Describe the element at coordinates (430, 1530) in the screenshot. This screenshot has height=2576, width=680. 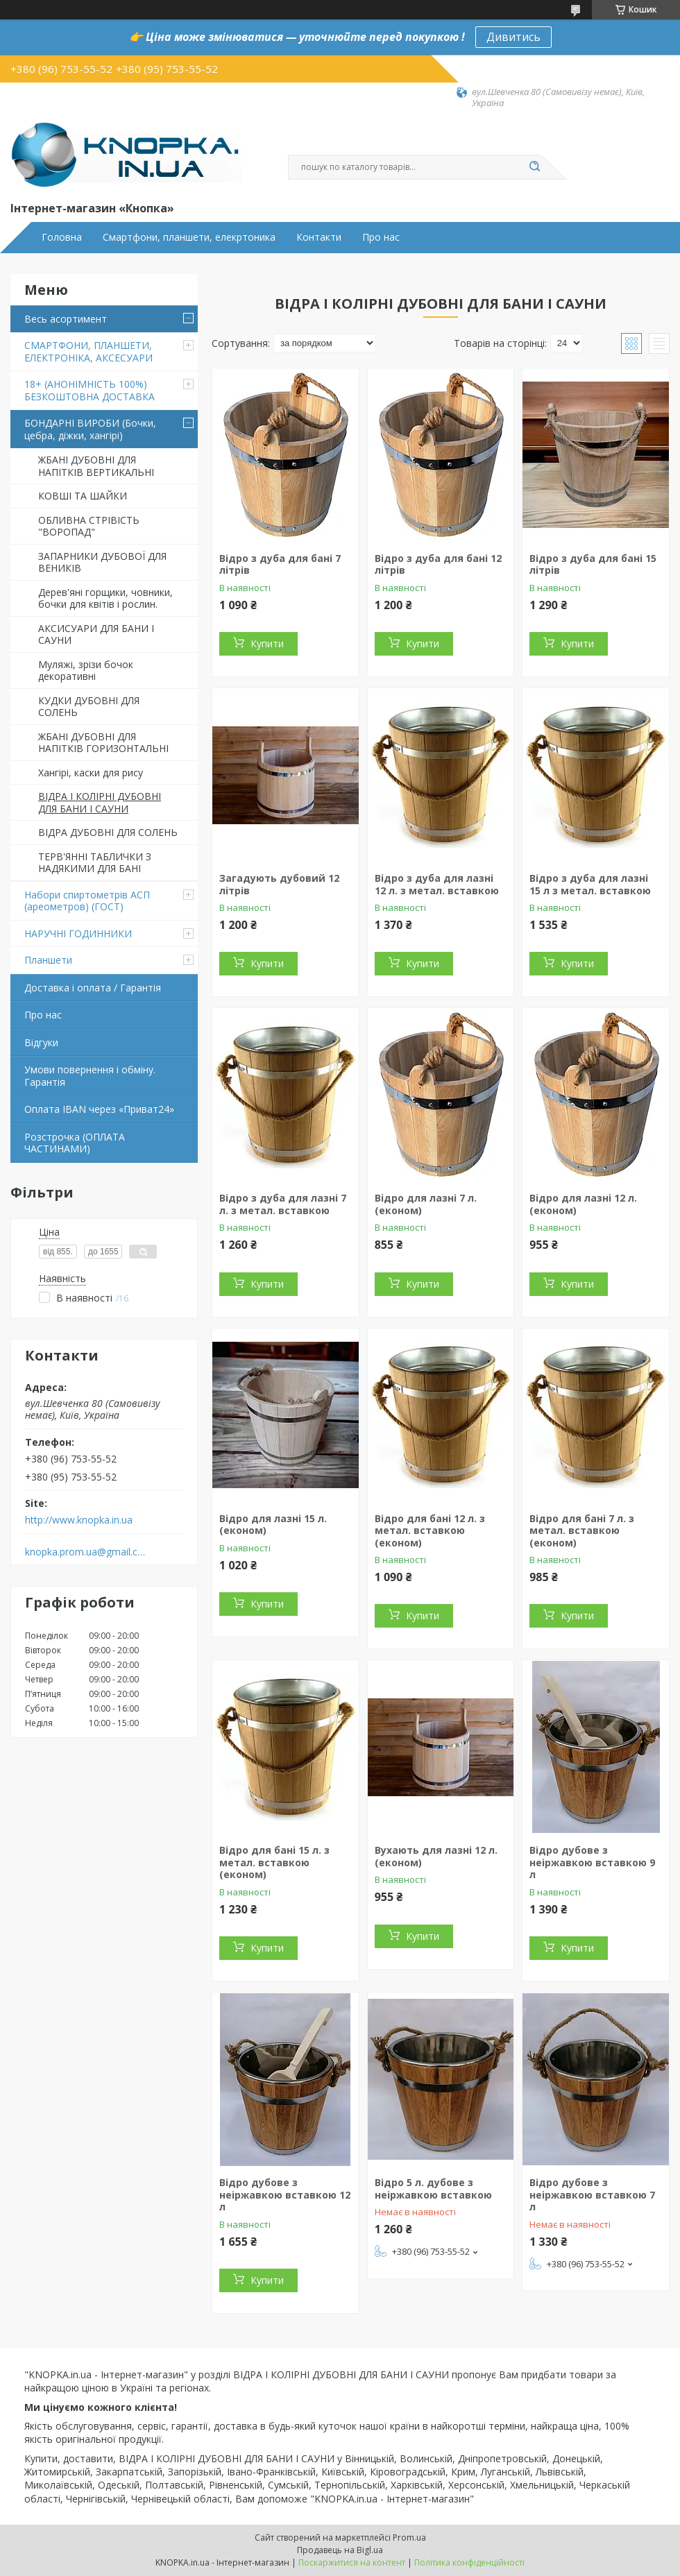
I see `Відро для бані 12 л. з метал. вставкою (економ)` at that location.